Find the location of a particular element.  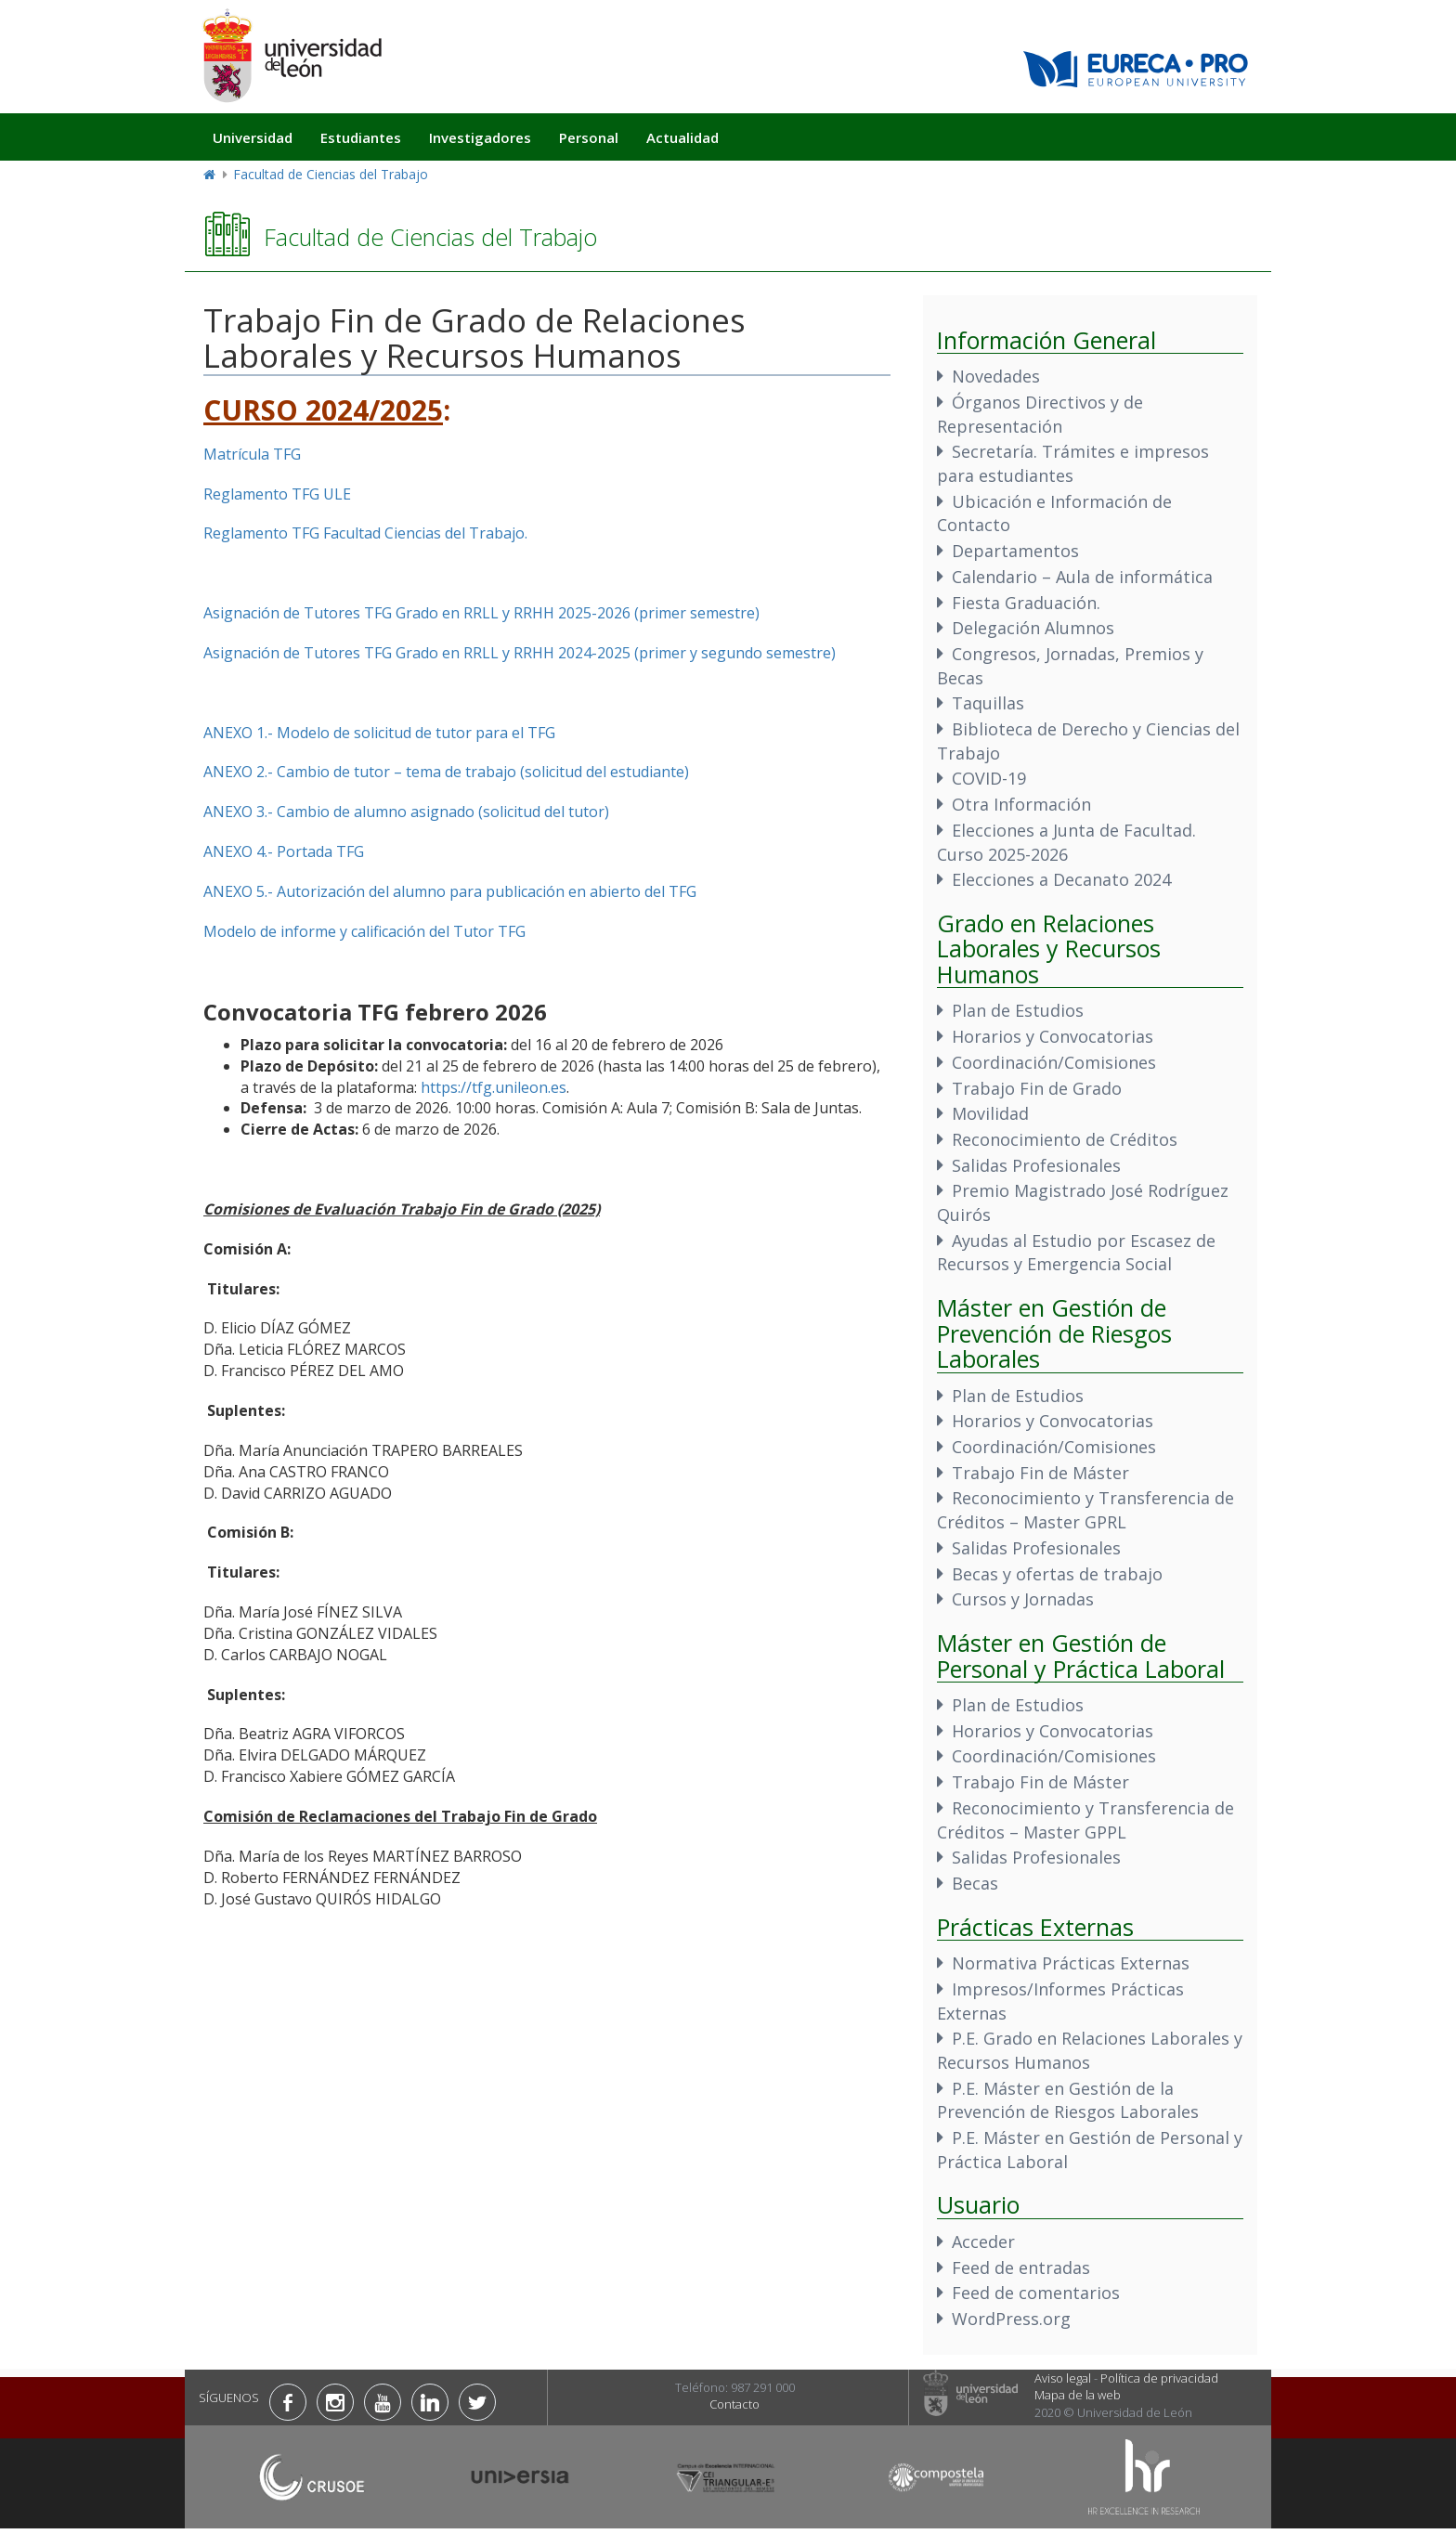

COVID-19 is located at coordinates (989, 778).